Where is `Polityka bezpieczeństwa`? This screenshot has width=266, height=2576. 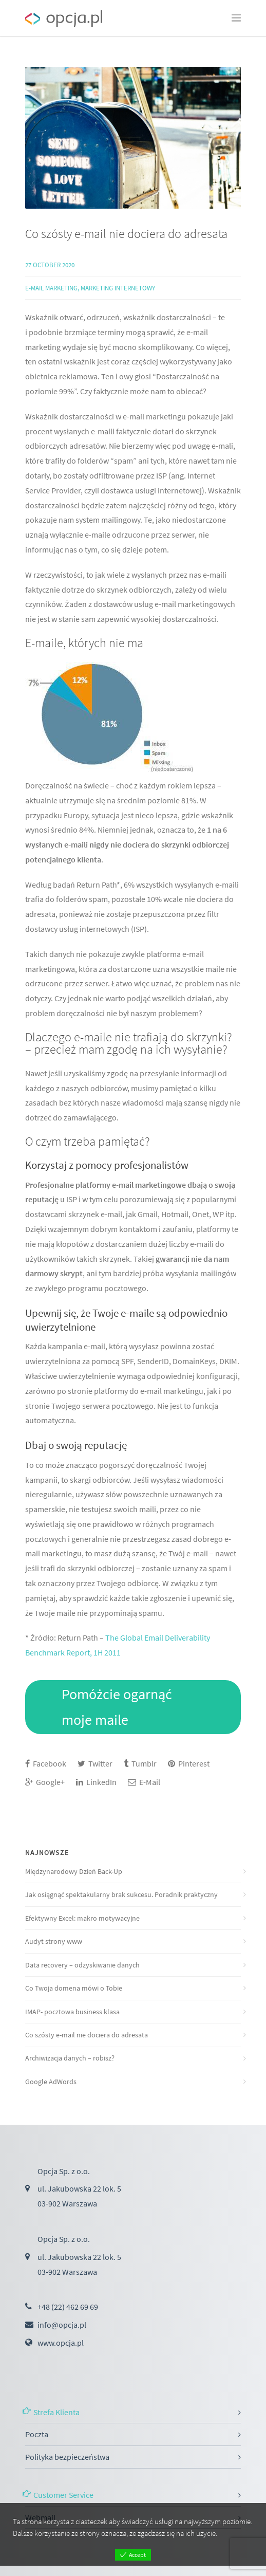
Polityka bezpieczeństwa is located at coordinates (67, 2457).